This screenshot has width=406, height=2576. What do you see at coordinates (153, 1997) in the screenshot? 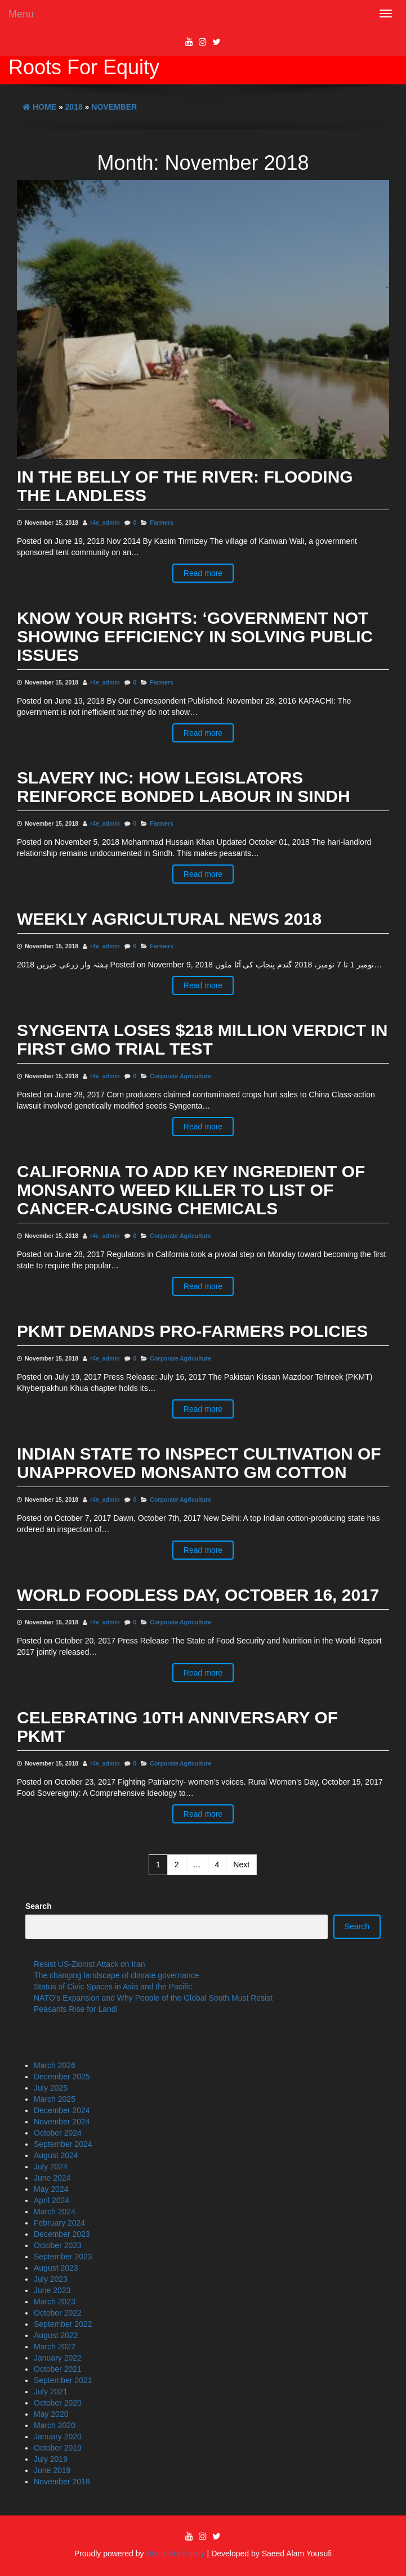
I see `NATO’s Expansion and Why People of the Global South Must Resist` at bounding box center [153, 1997].